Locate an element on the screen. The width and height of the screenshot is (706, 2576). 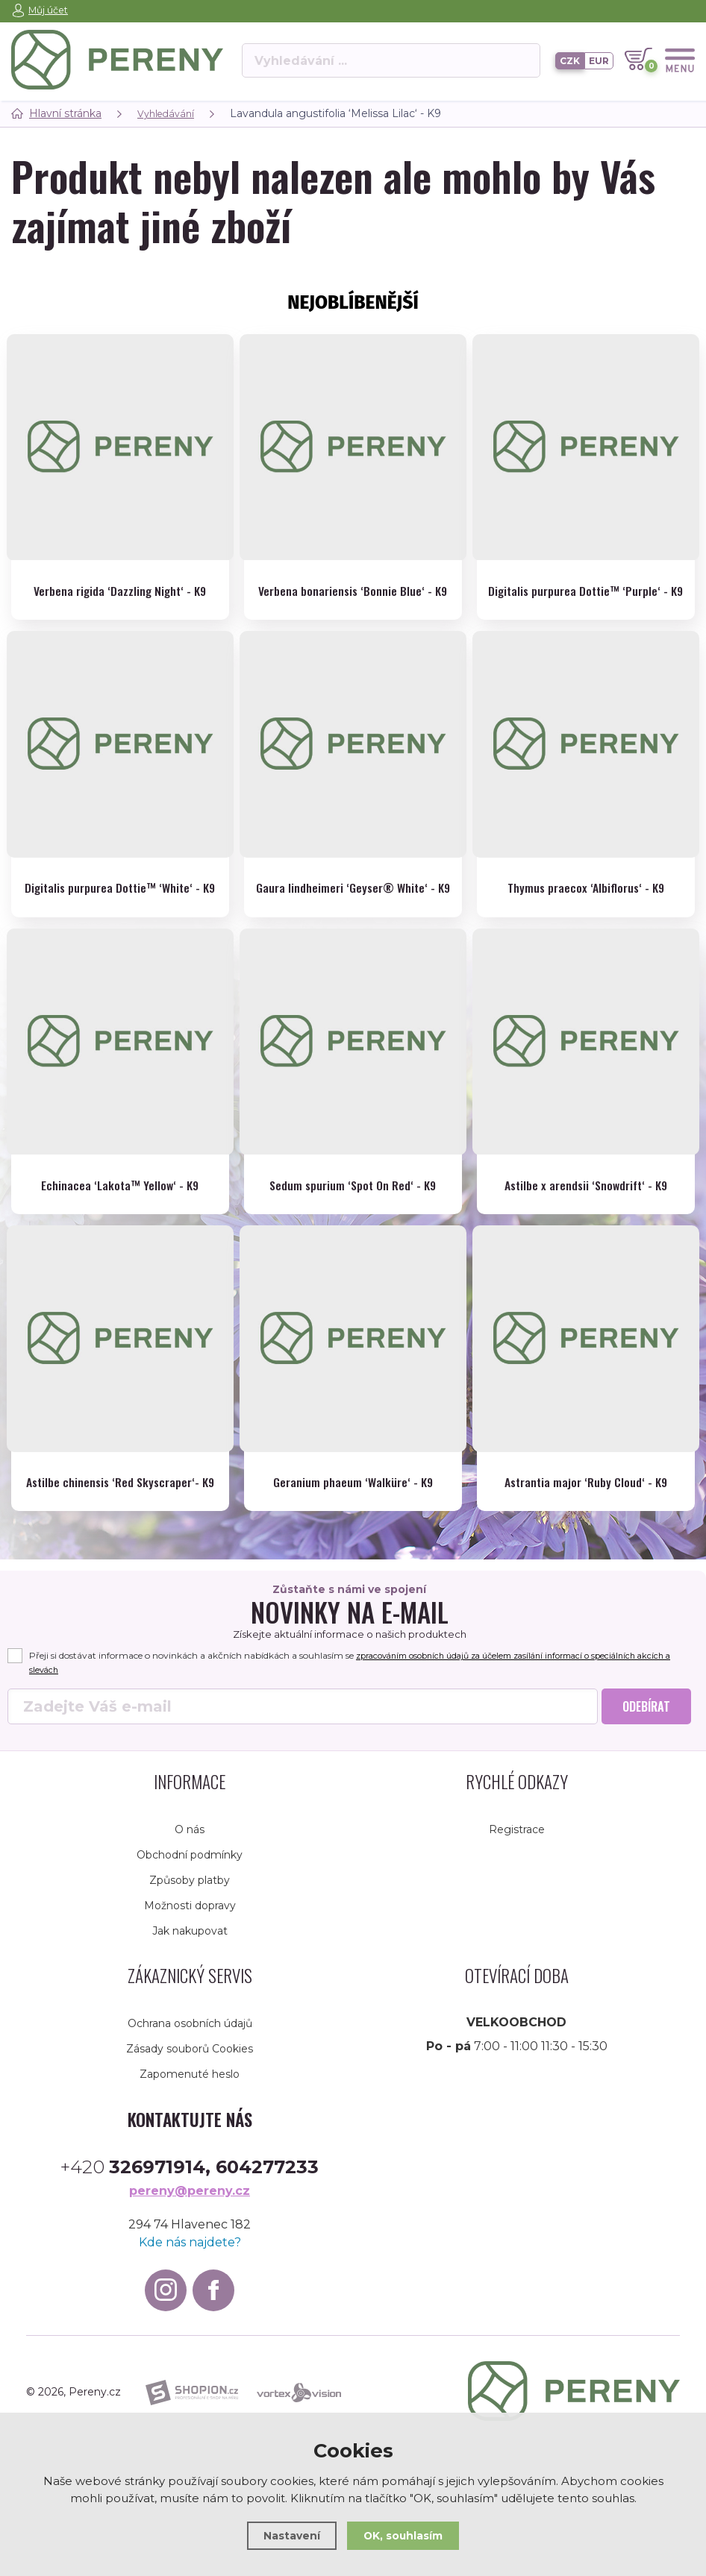
OK, souhlasím is located at coordinates (405, 2535).